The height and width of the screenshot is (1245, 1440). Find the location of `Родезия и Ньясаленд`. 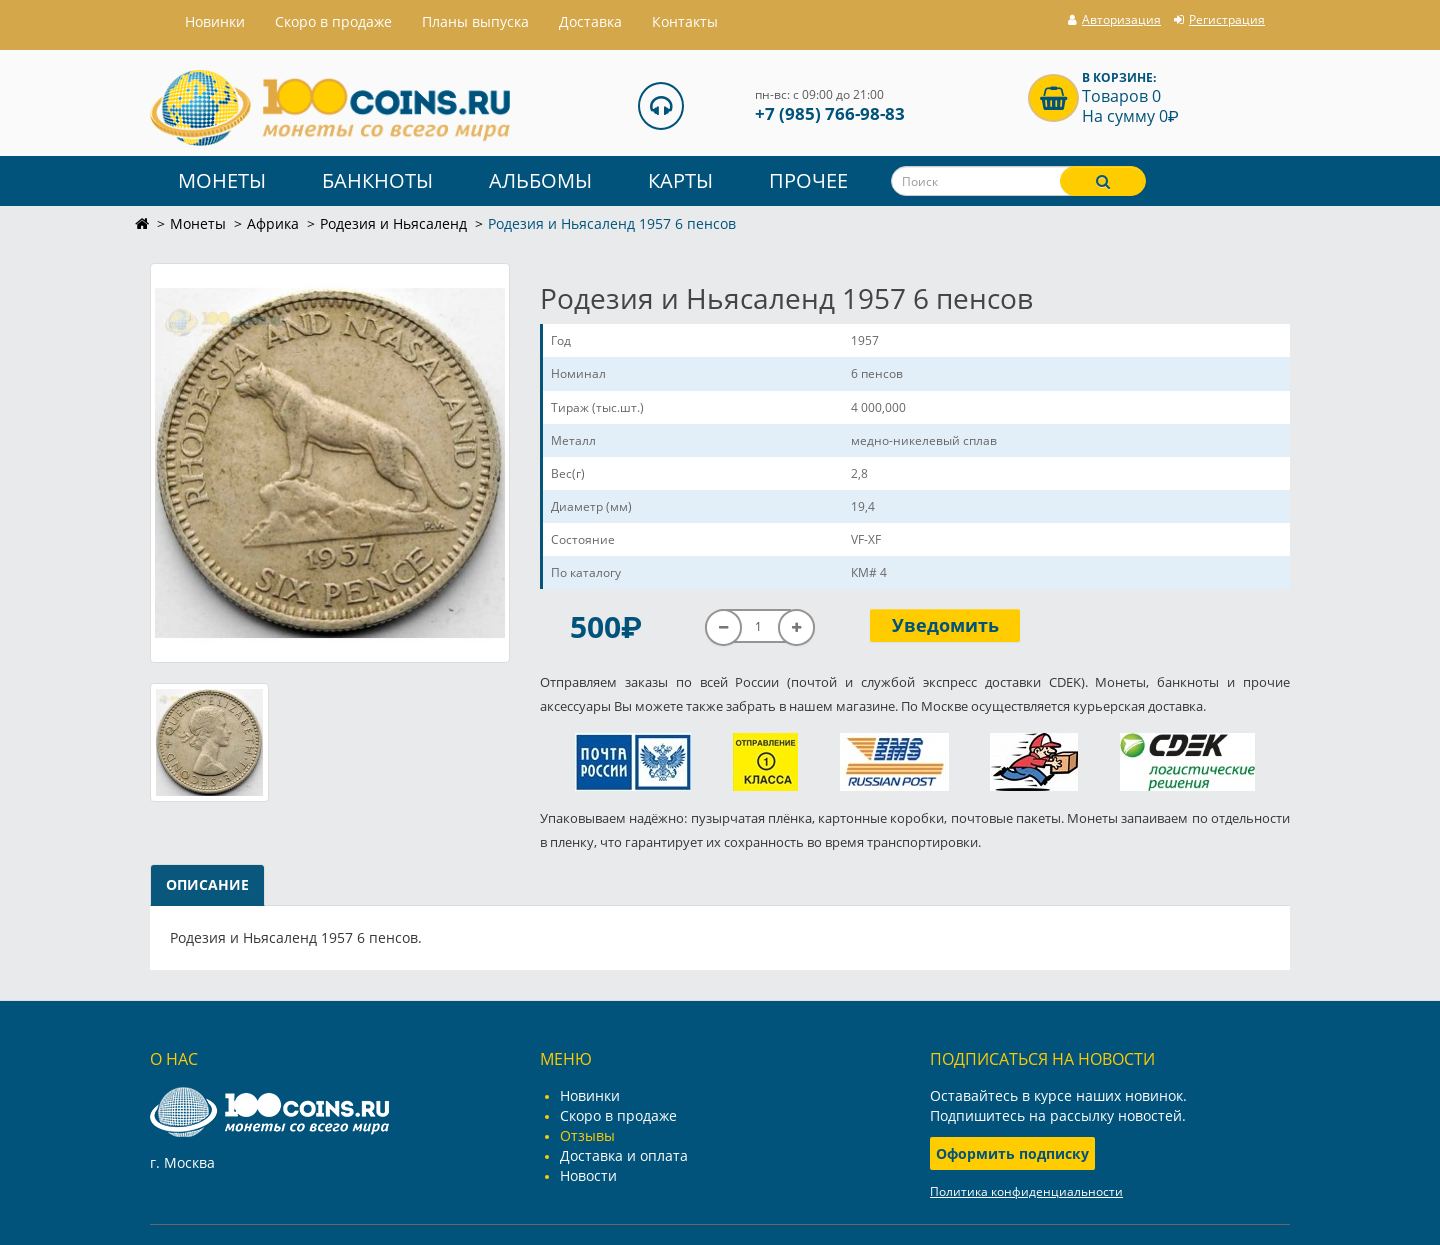

Родезия и Ньясаленд is located at coordinates (393, 223).